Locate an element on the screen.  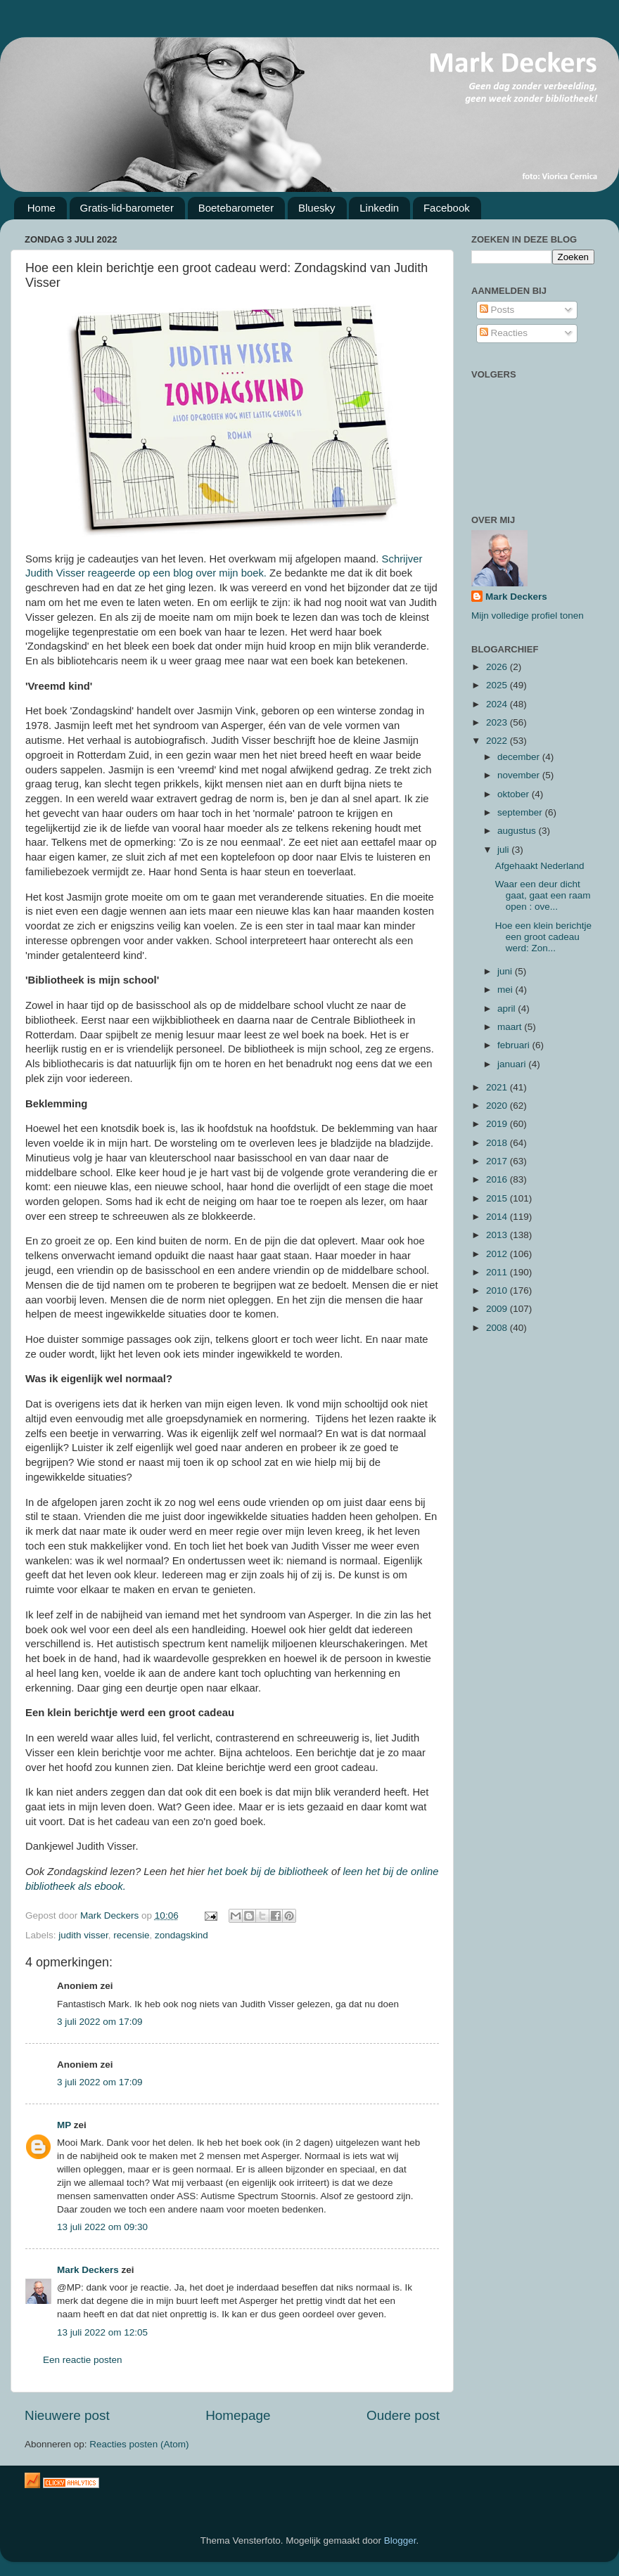
2015 is located at coordinates (498, 1198).